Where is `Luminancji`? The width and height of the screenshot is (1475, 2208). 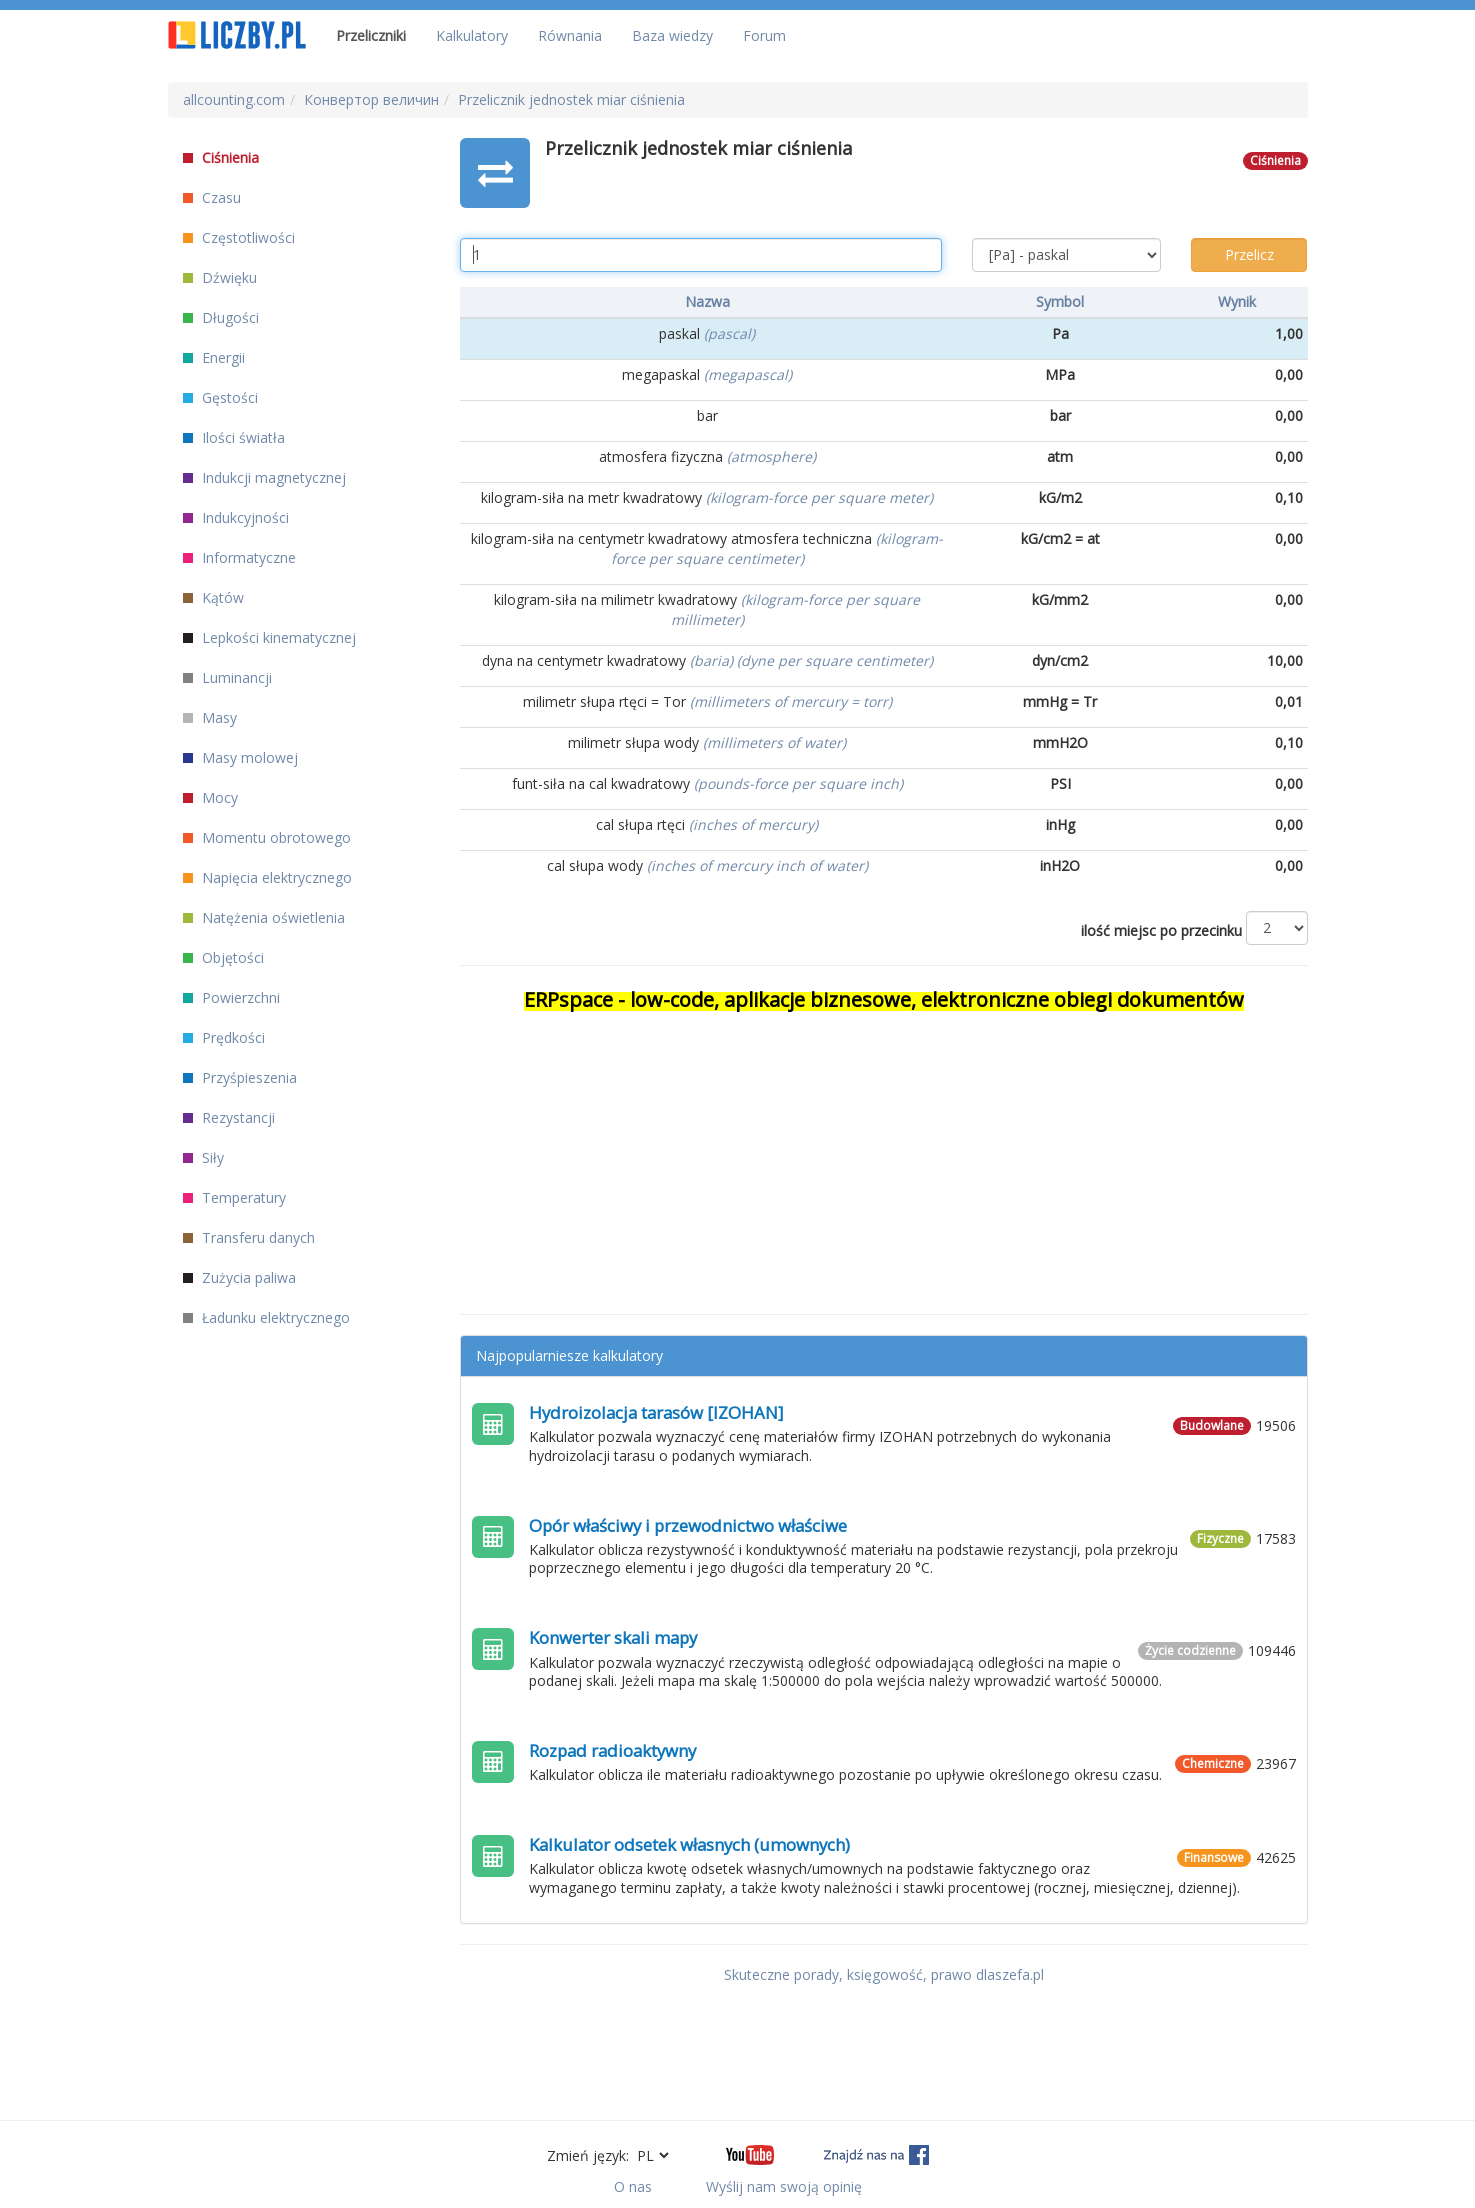 Luminancji is located at coordinates (227, 677).